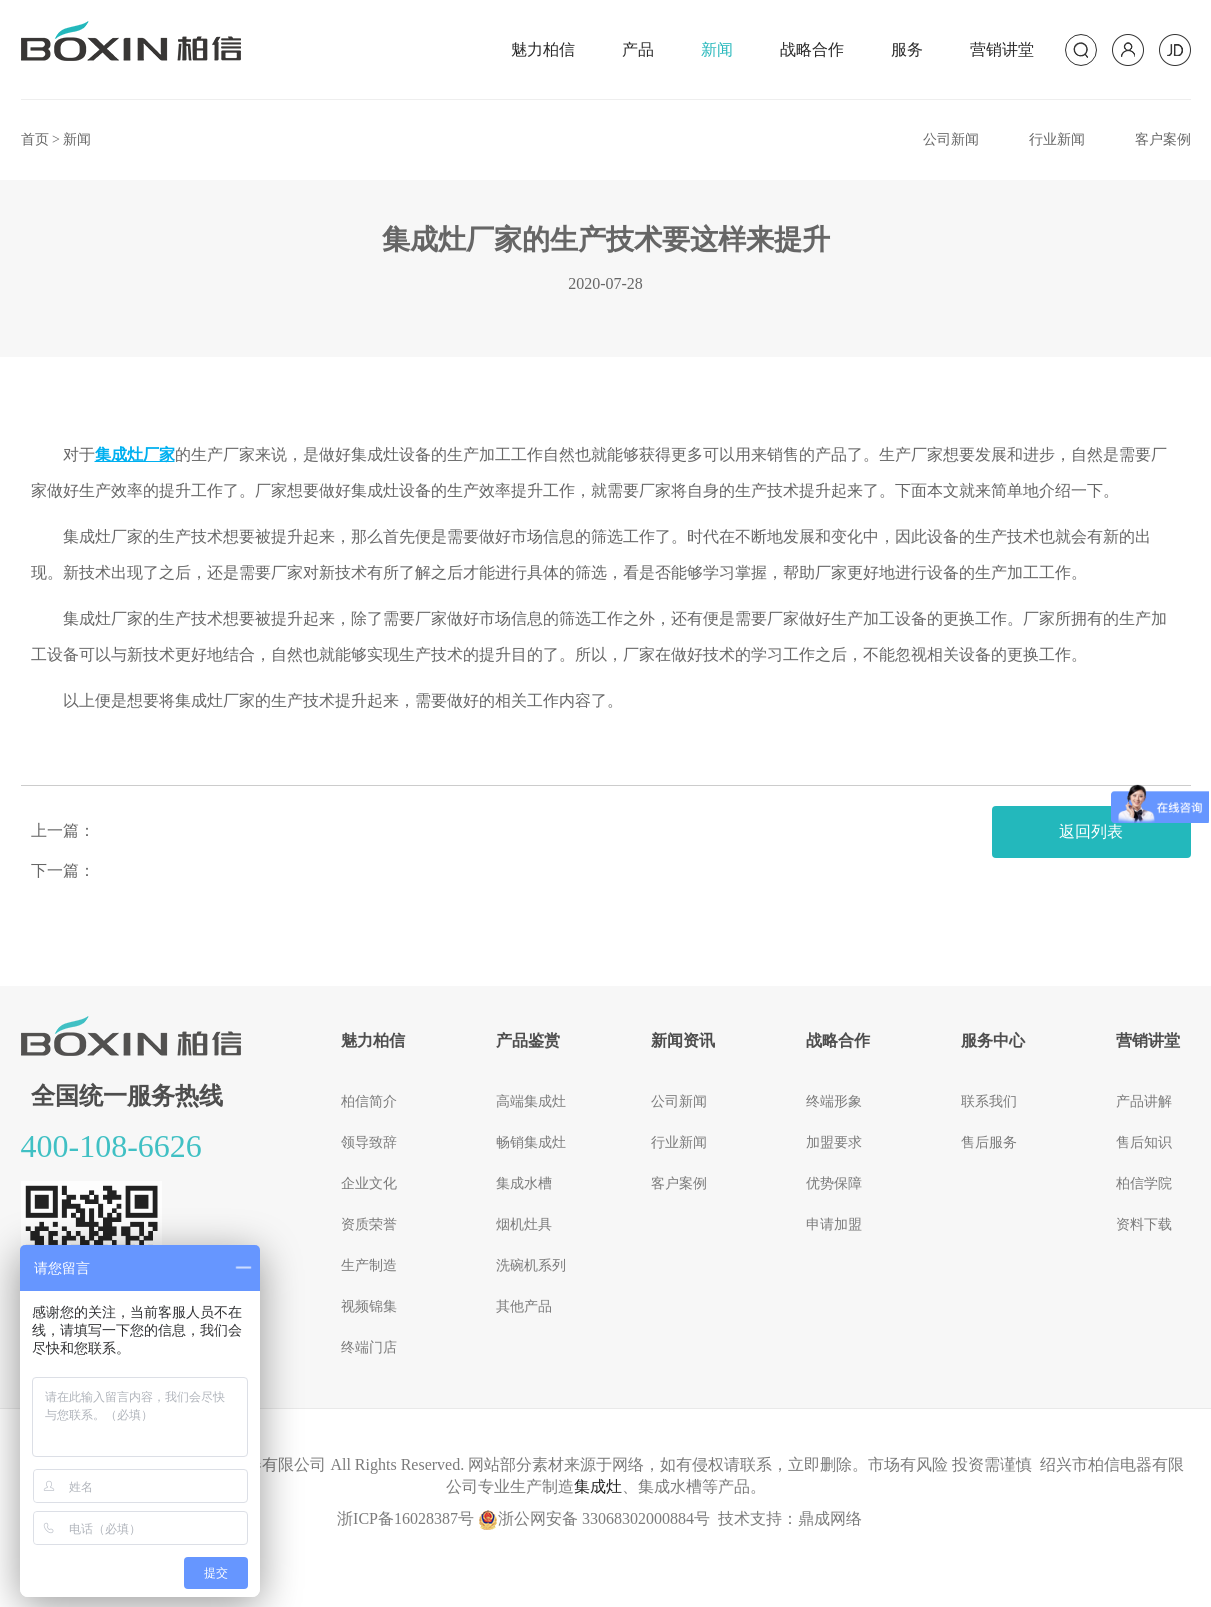 This screenshot has height=1607, width=1211. I want to click on 客户案例, so click(1163, 139).